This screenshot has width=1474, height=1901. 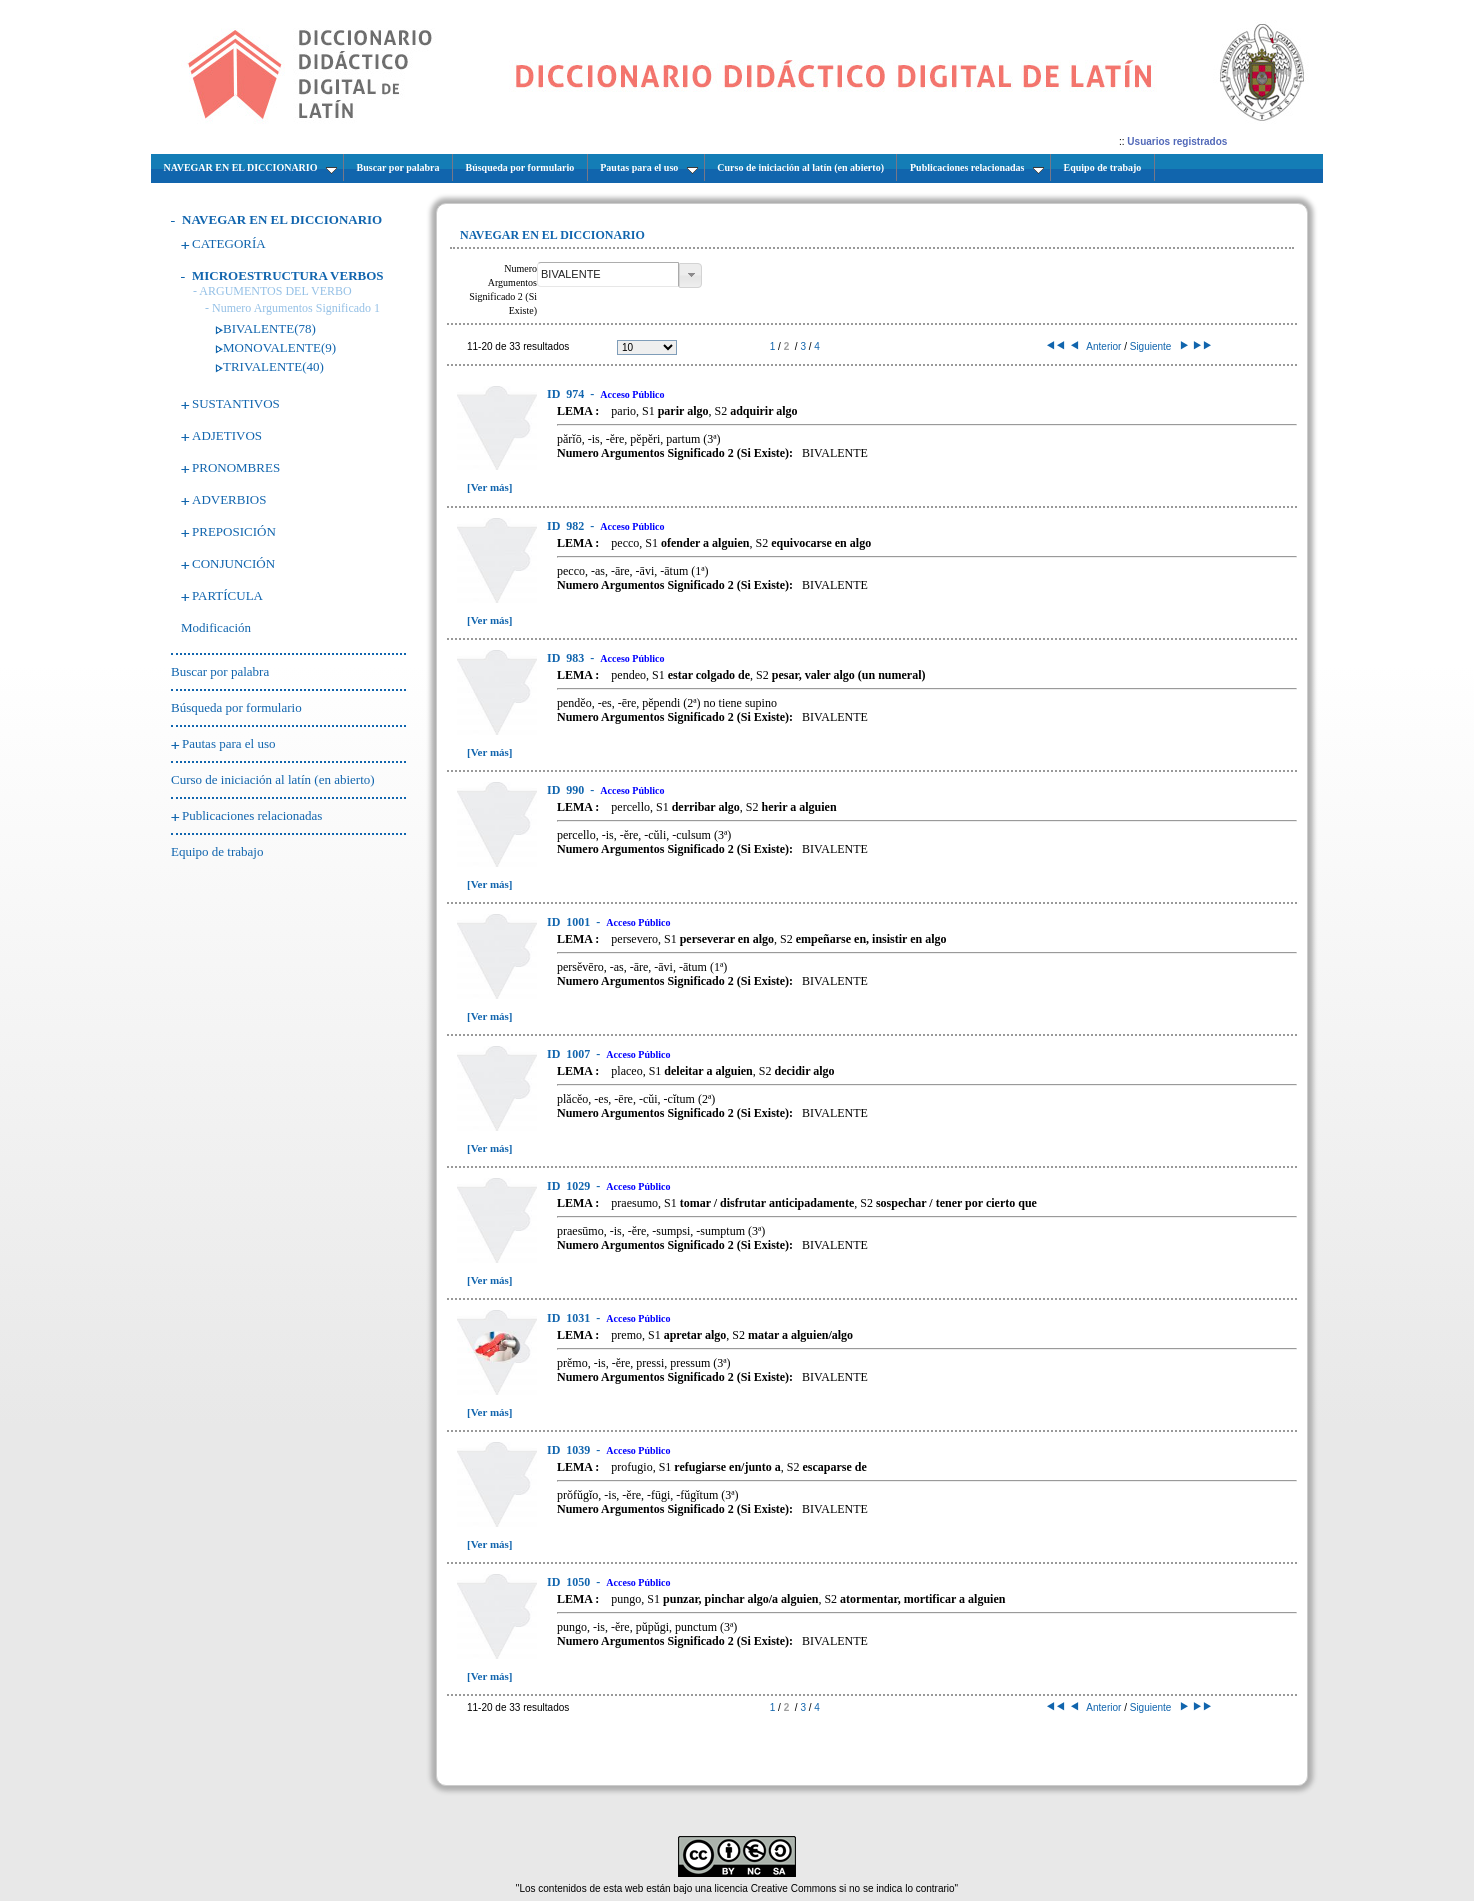 I want to click on [button], so click(x=690, y=275).